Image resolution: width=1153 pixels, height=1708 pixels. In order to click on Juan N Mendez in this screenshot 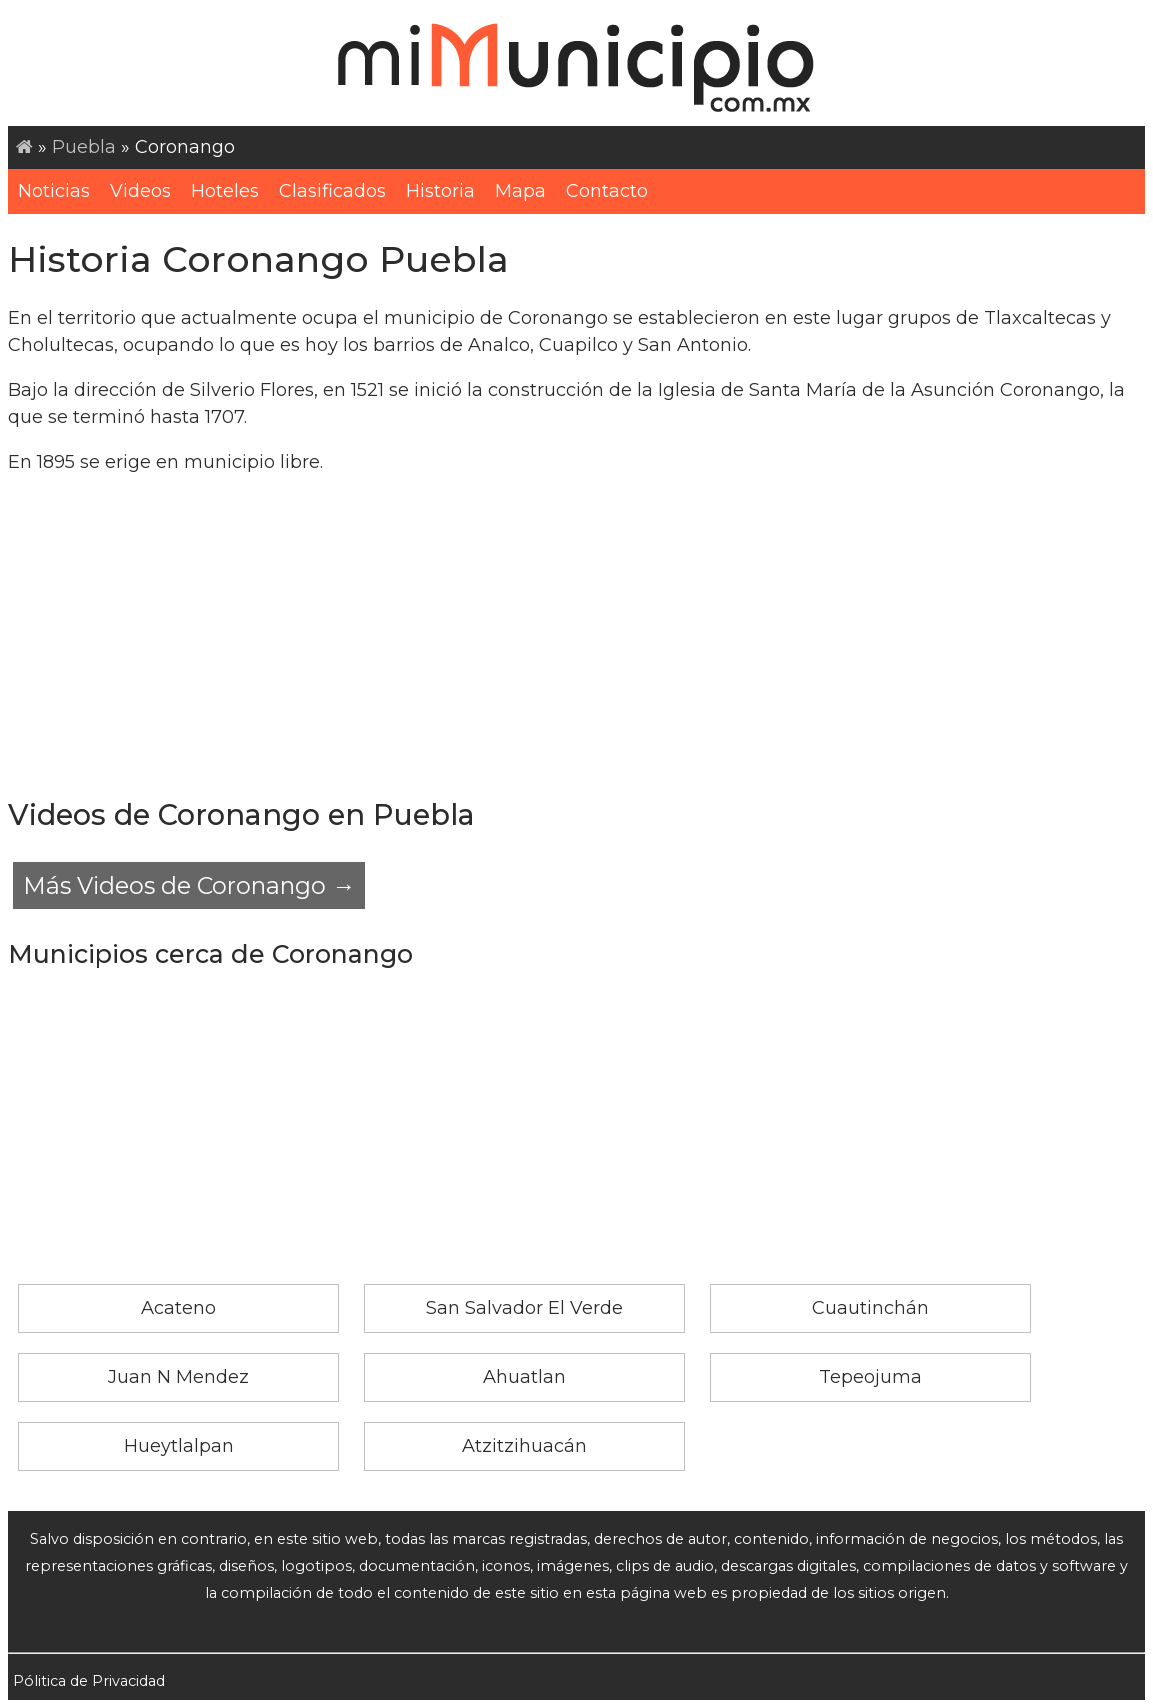, I will do `click(178, 1377)`.